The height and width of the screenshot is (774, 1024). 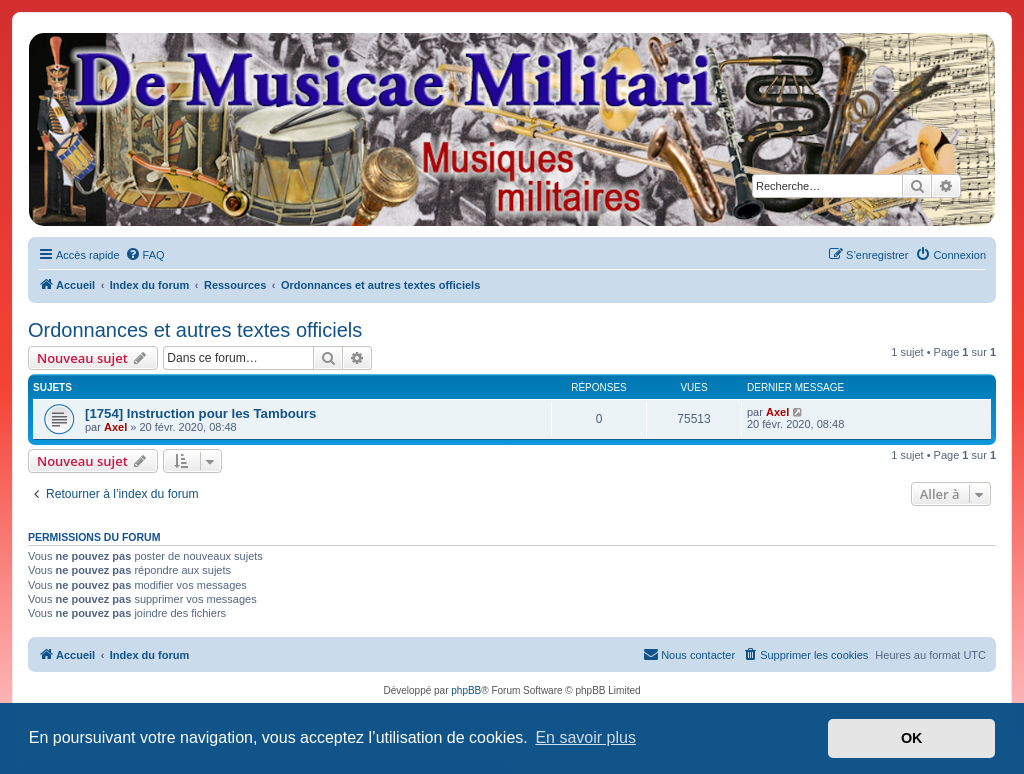 I want to click on [menuitem], so click(x=145, y=255).